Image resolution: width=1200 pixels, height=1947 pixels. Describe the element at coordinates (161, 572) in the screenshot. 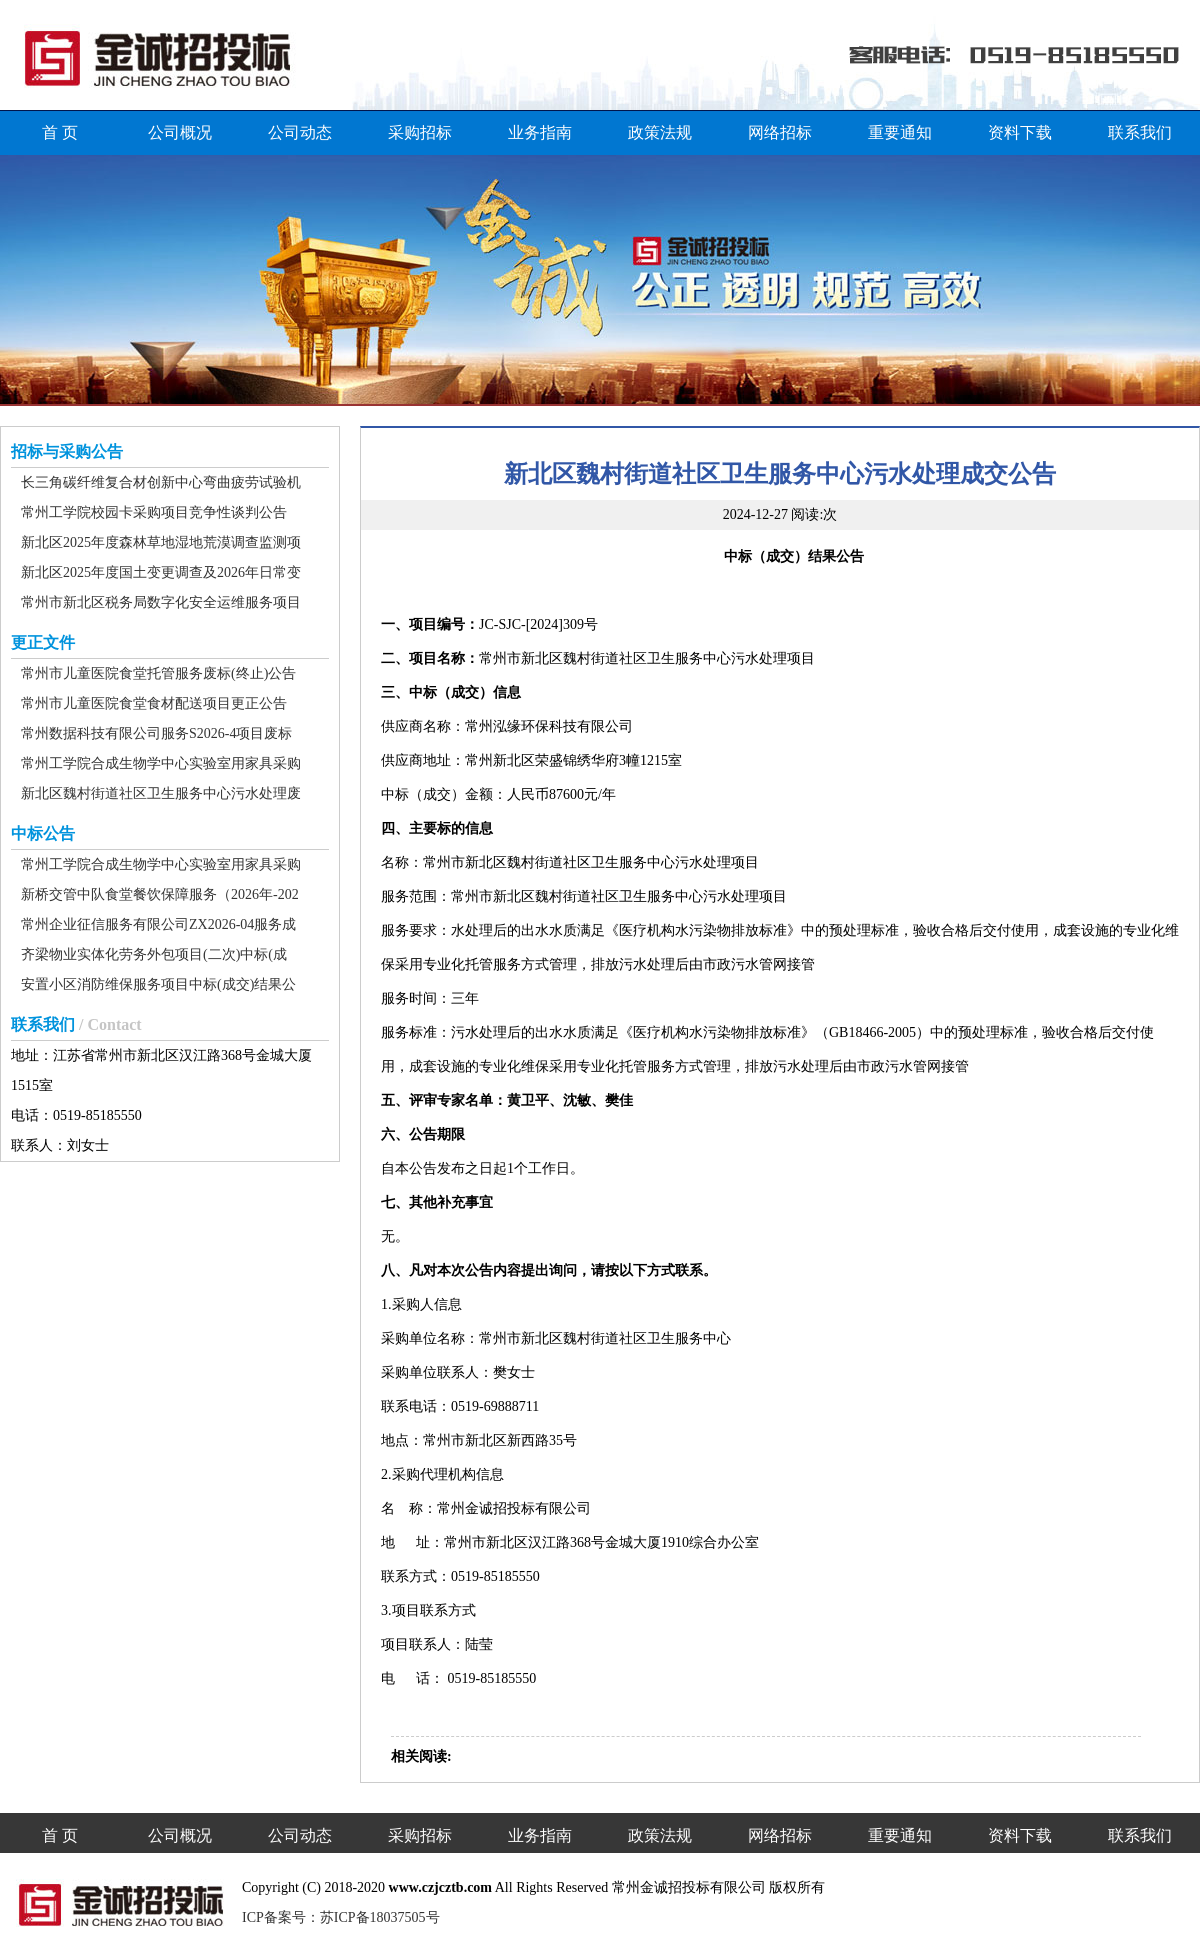

I see `新北区2025年度国土变更调查及2026年日常变` at that location.